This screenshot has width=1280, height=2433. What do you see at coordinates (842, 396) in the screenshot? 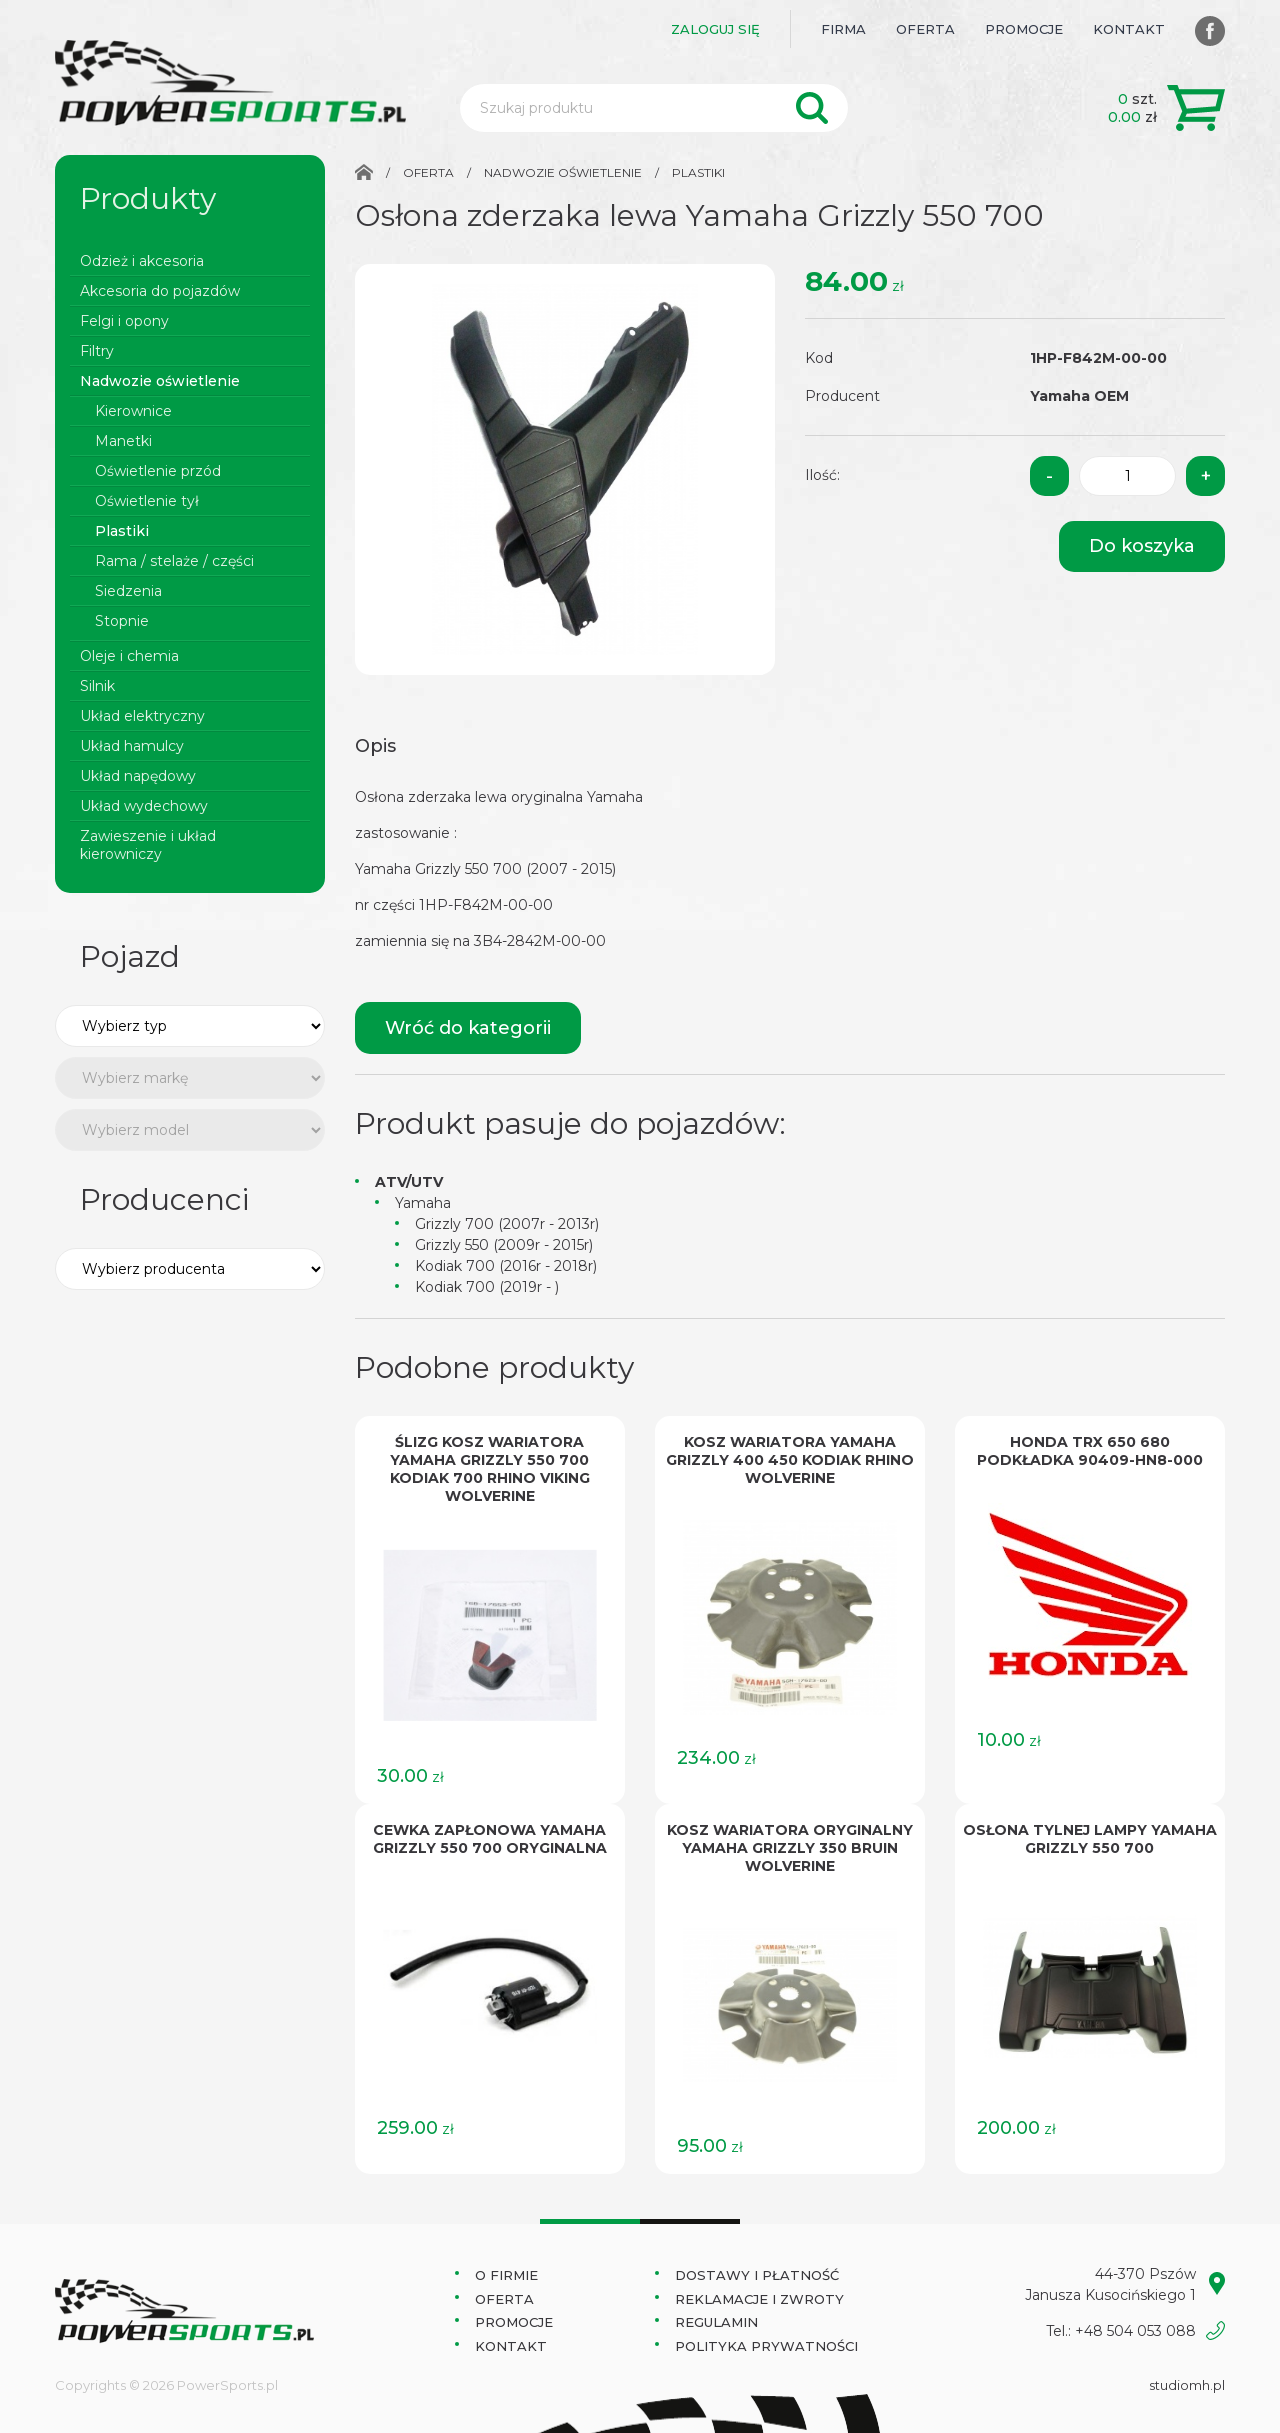
I see `Producent` at bounding box center [842, 396].